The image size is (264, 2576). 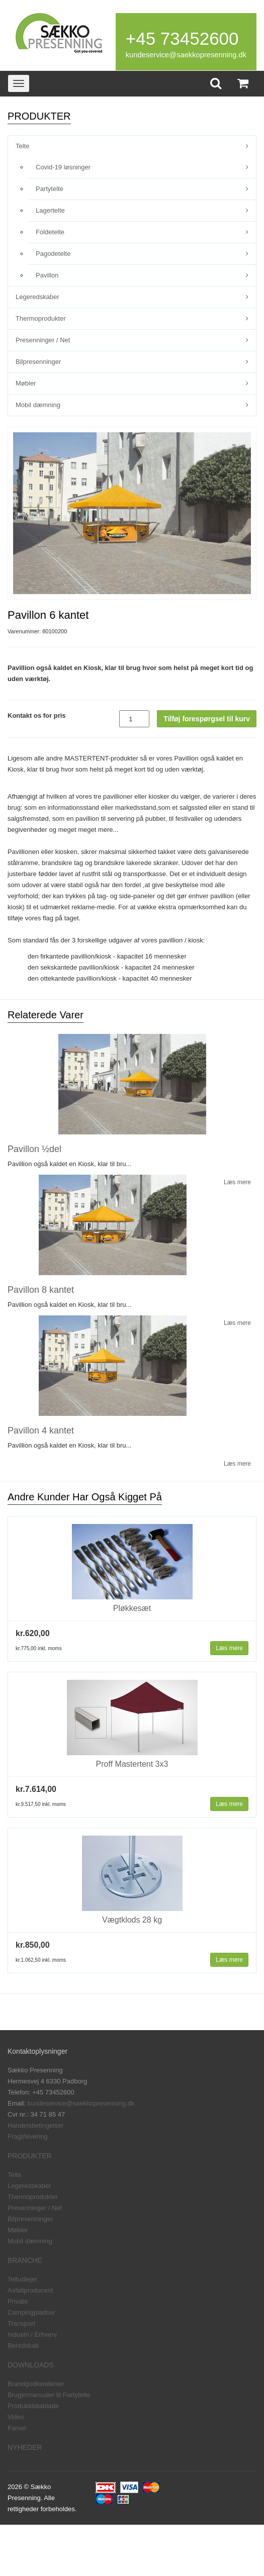 I want to click on Pavillon ½del, so click(x=34, y=1149).